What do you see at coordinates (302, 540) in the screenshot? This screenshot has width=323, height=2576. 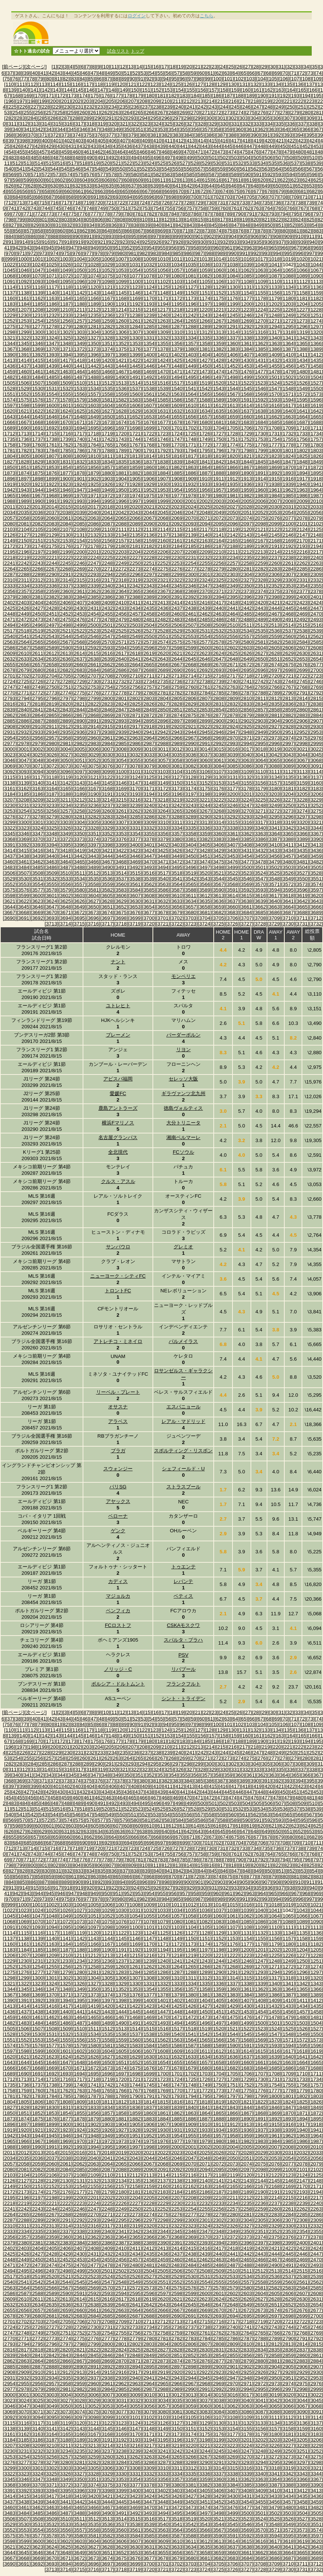 I see `[2170]` at bounding box center [302, 540].